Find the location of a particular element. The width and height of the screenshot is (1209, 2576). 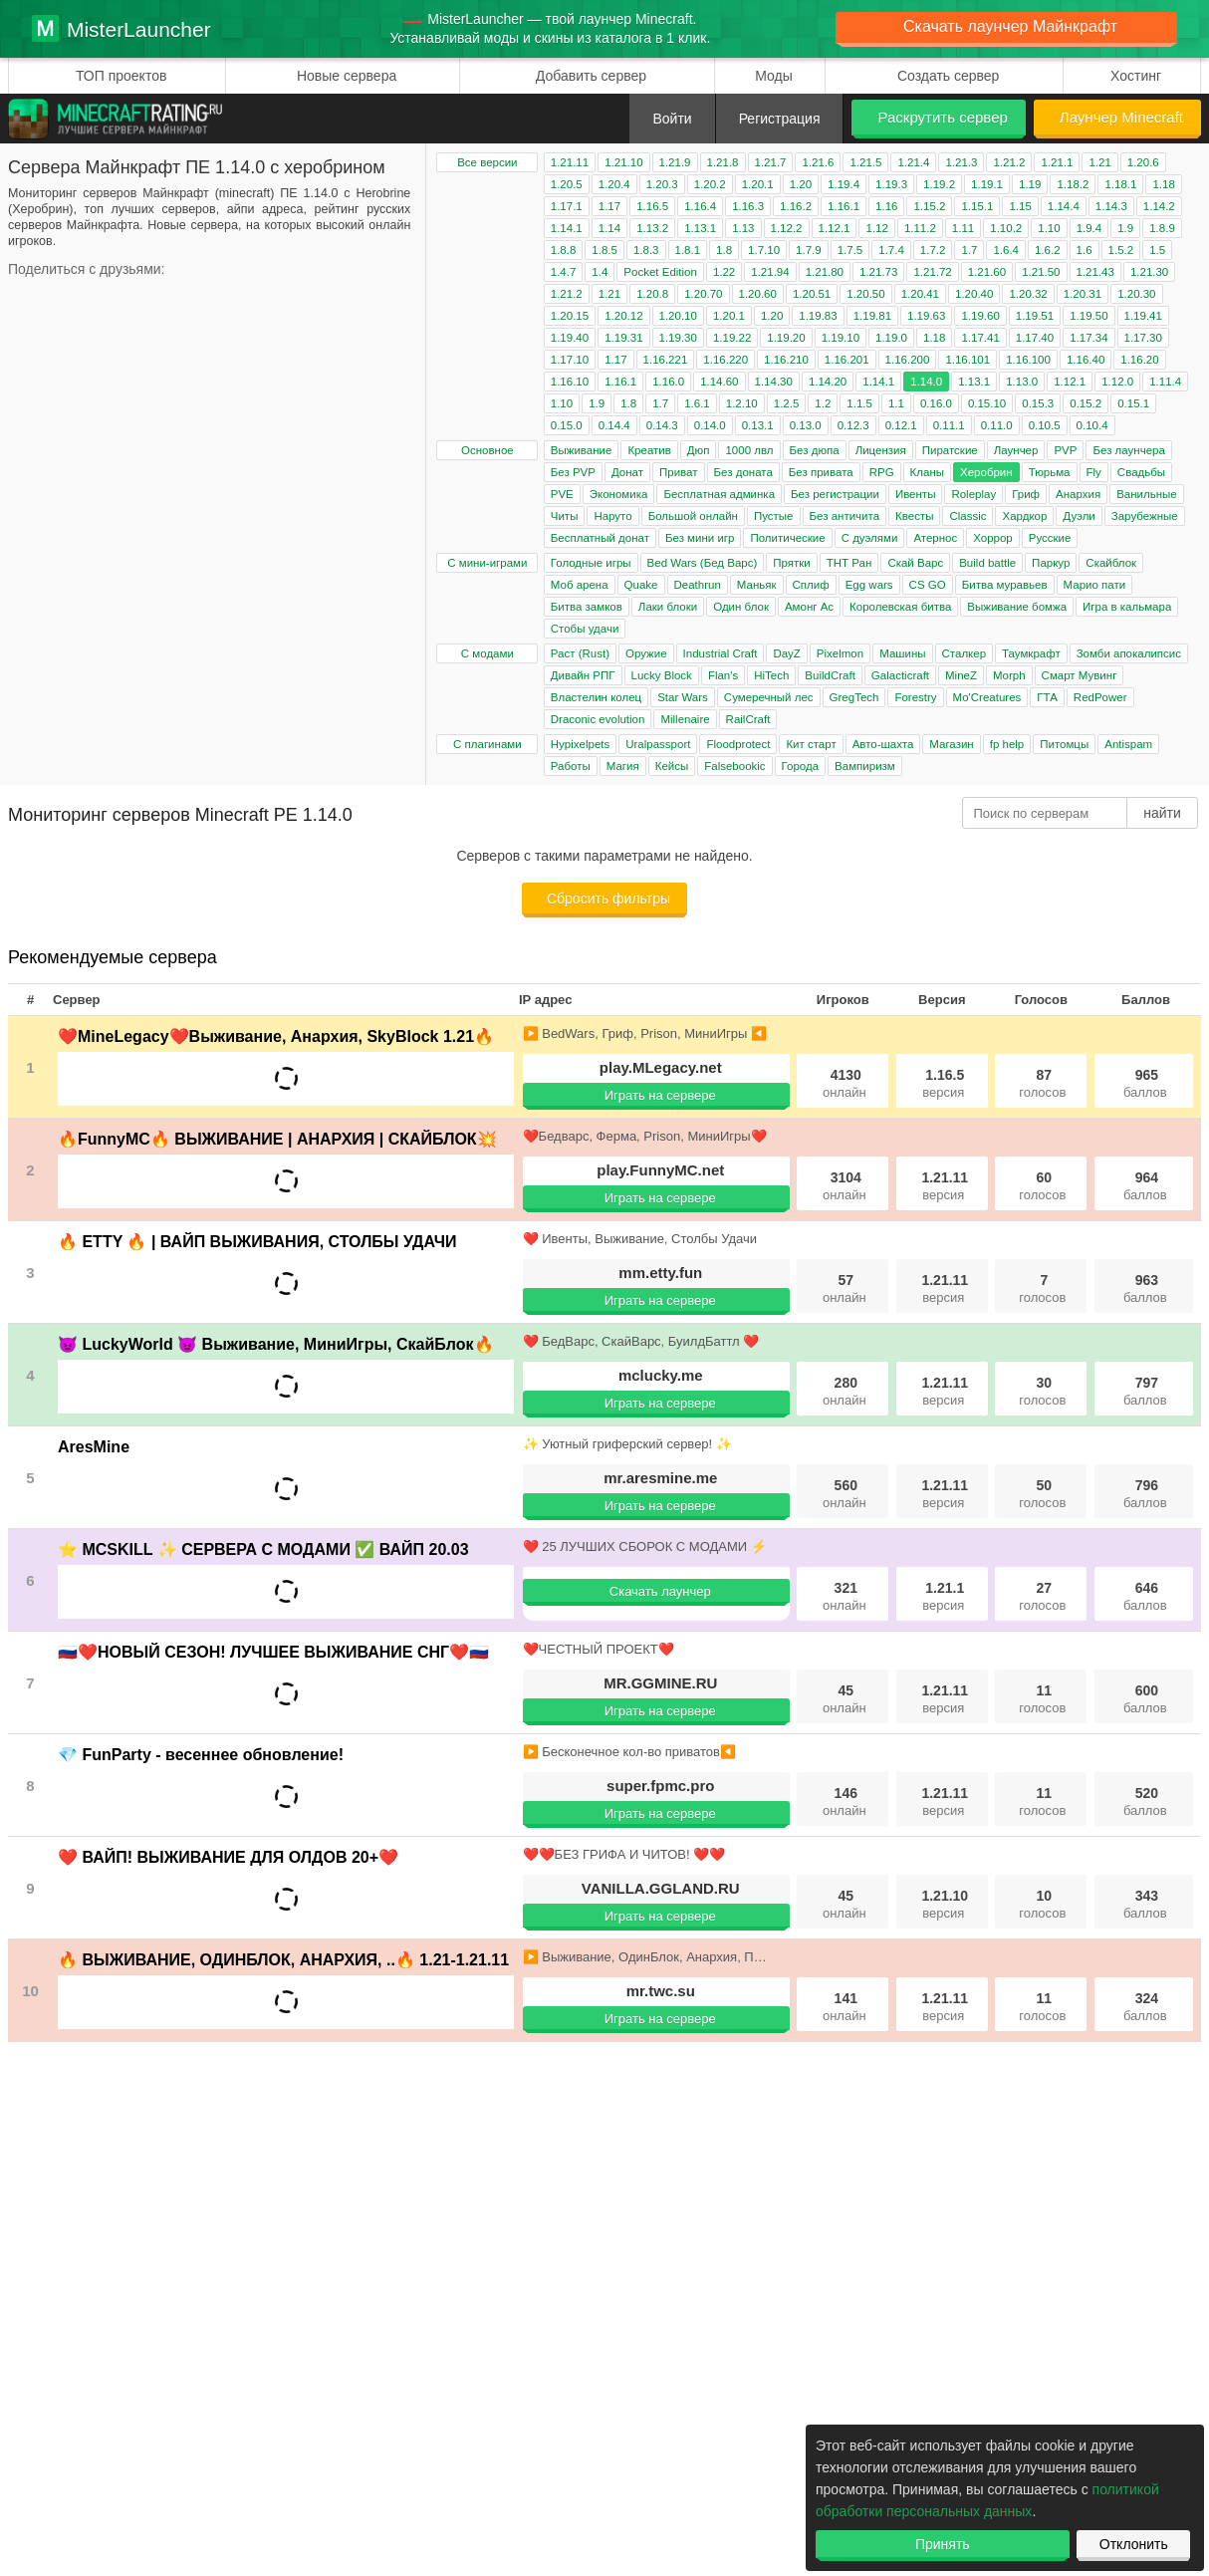

1.20.51 is located at coordinates (812, 294).